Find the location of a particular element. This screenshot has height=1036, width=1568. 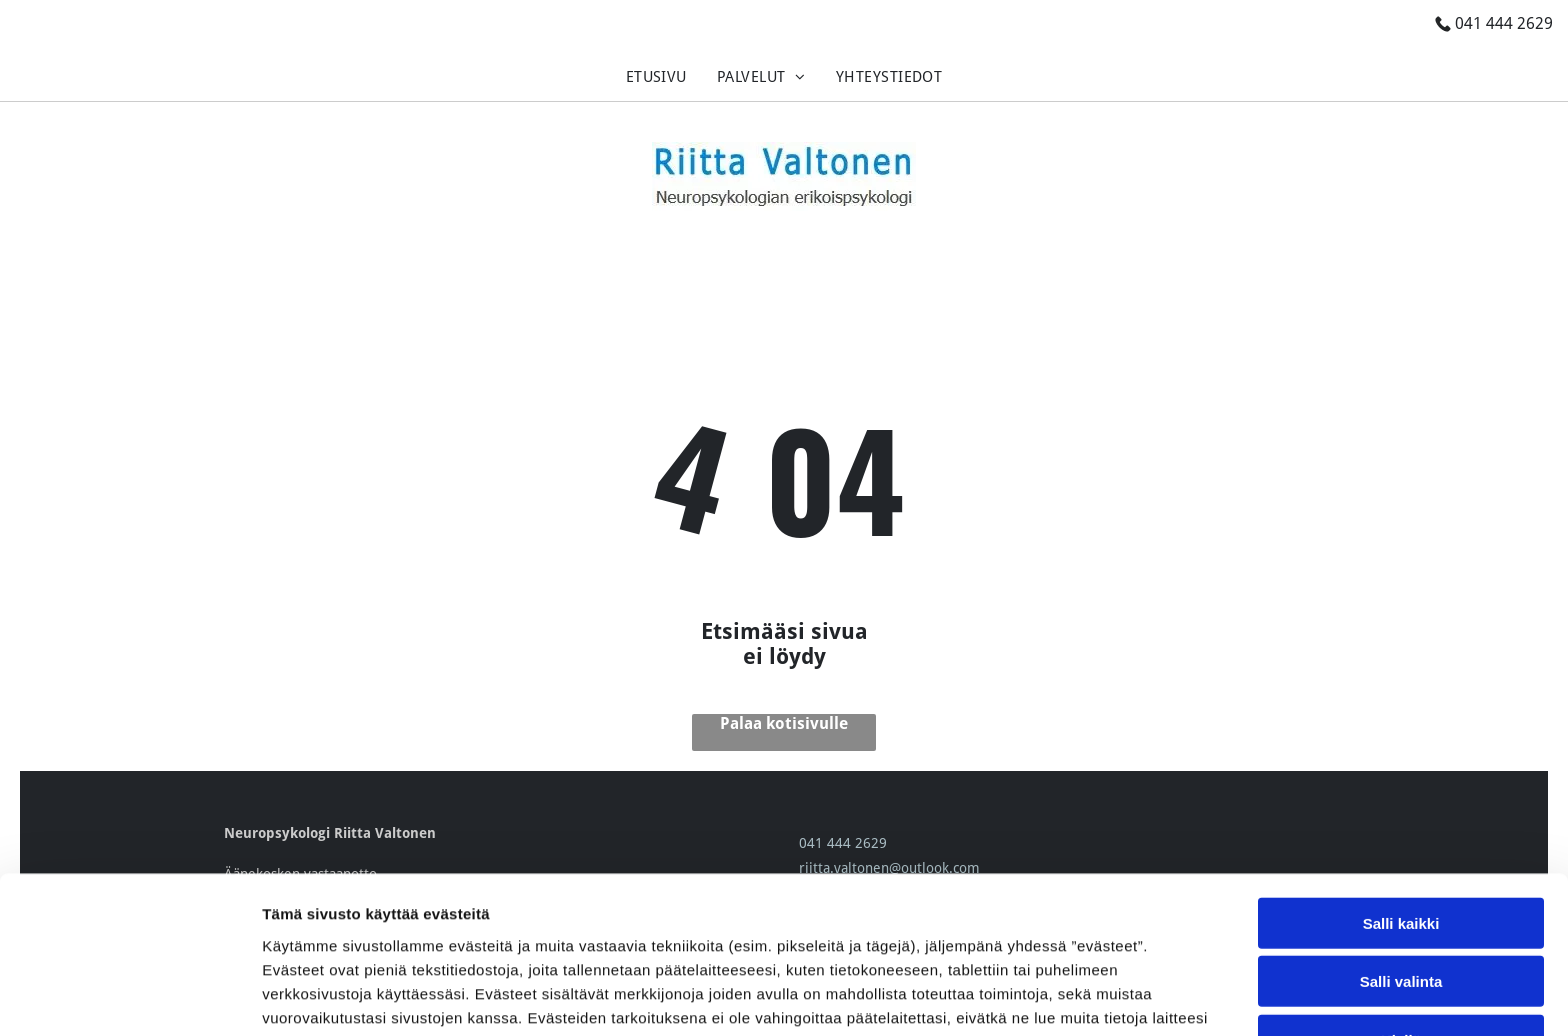

041 444 2629 is located at coordinates (1504, 23).